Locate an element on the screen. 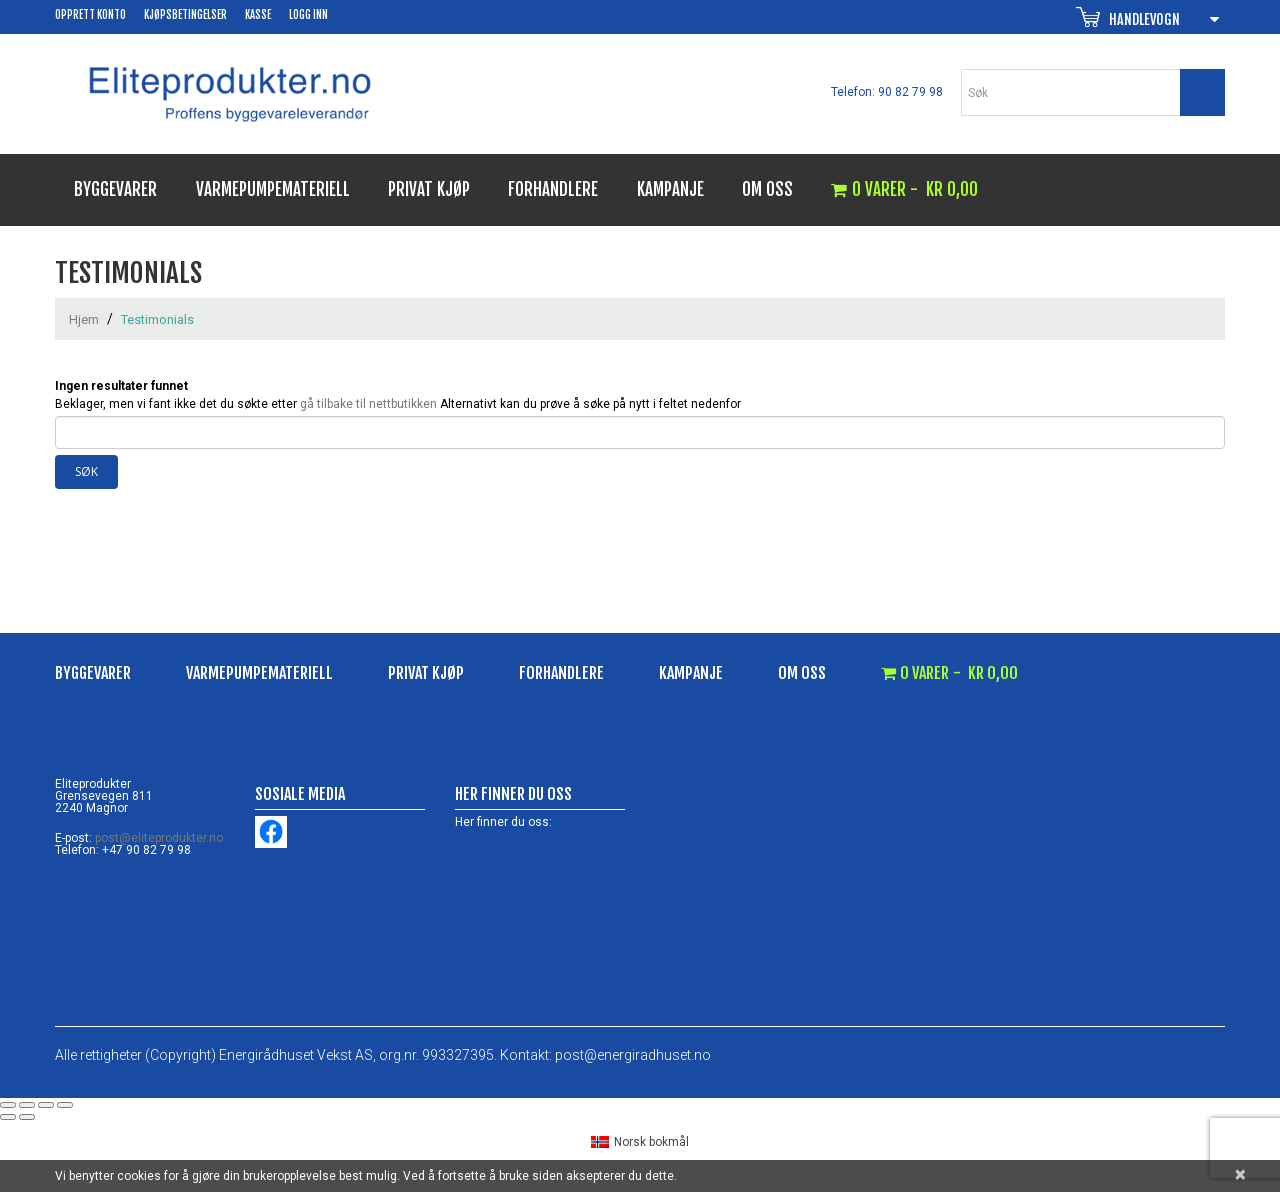 Image resolution: width=1280 pixels, height=1192 pixels. [Del] is located at coordinates (46, 1105).